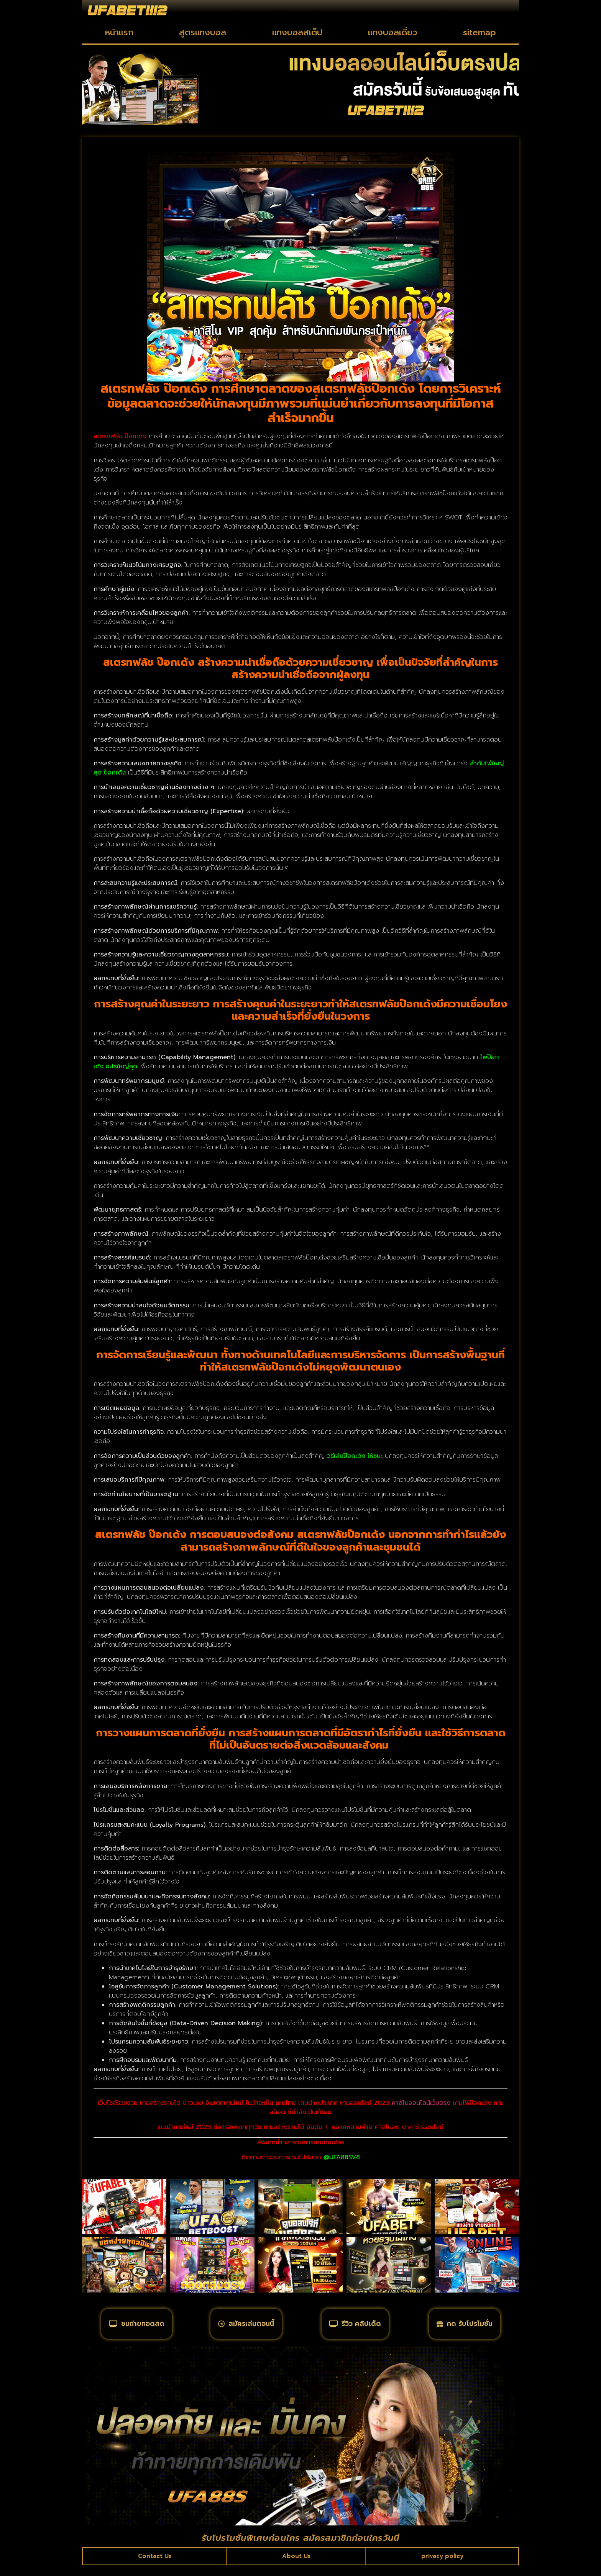  Describe the element at coordinates (202, 32) in the screenshot. I see `สูตรแทงบอล` at that location.